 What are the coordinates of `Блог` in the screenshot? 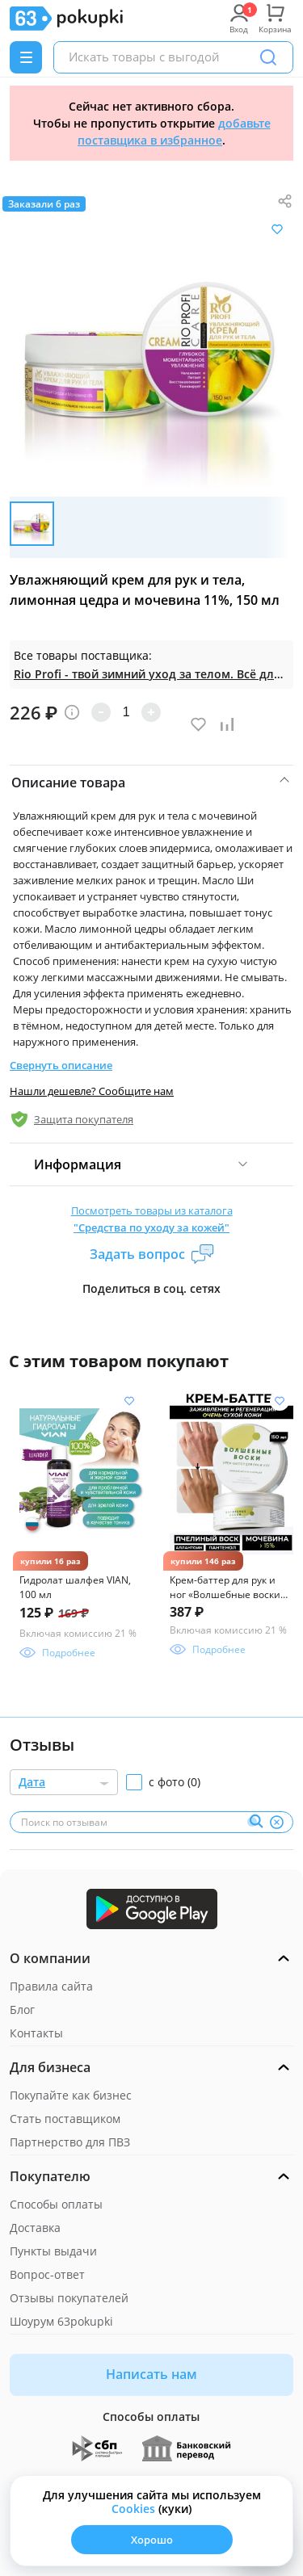 It's located at (22, 2009).